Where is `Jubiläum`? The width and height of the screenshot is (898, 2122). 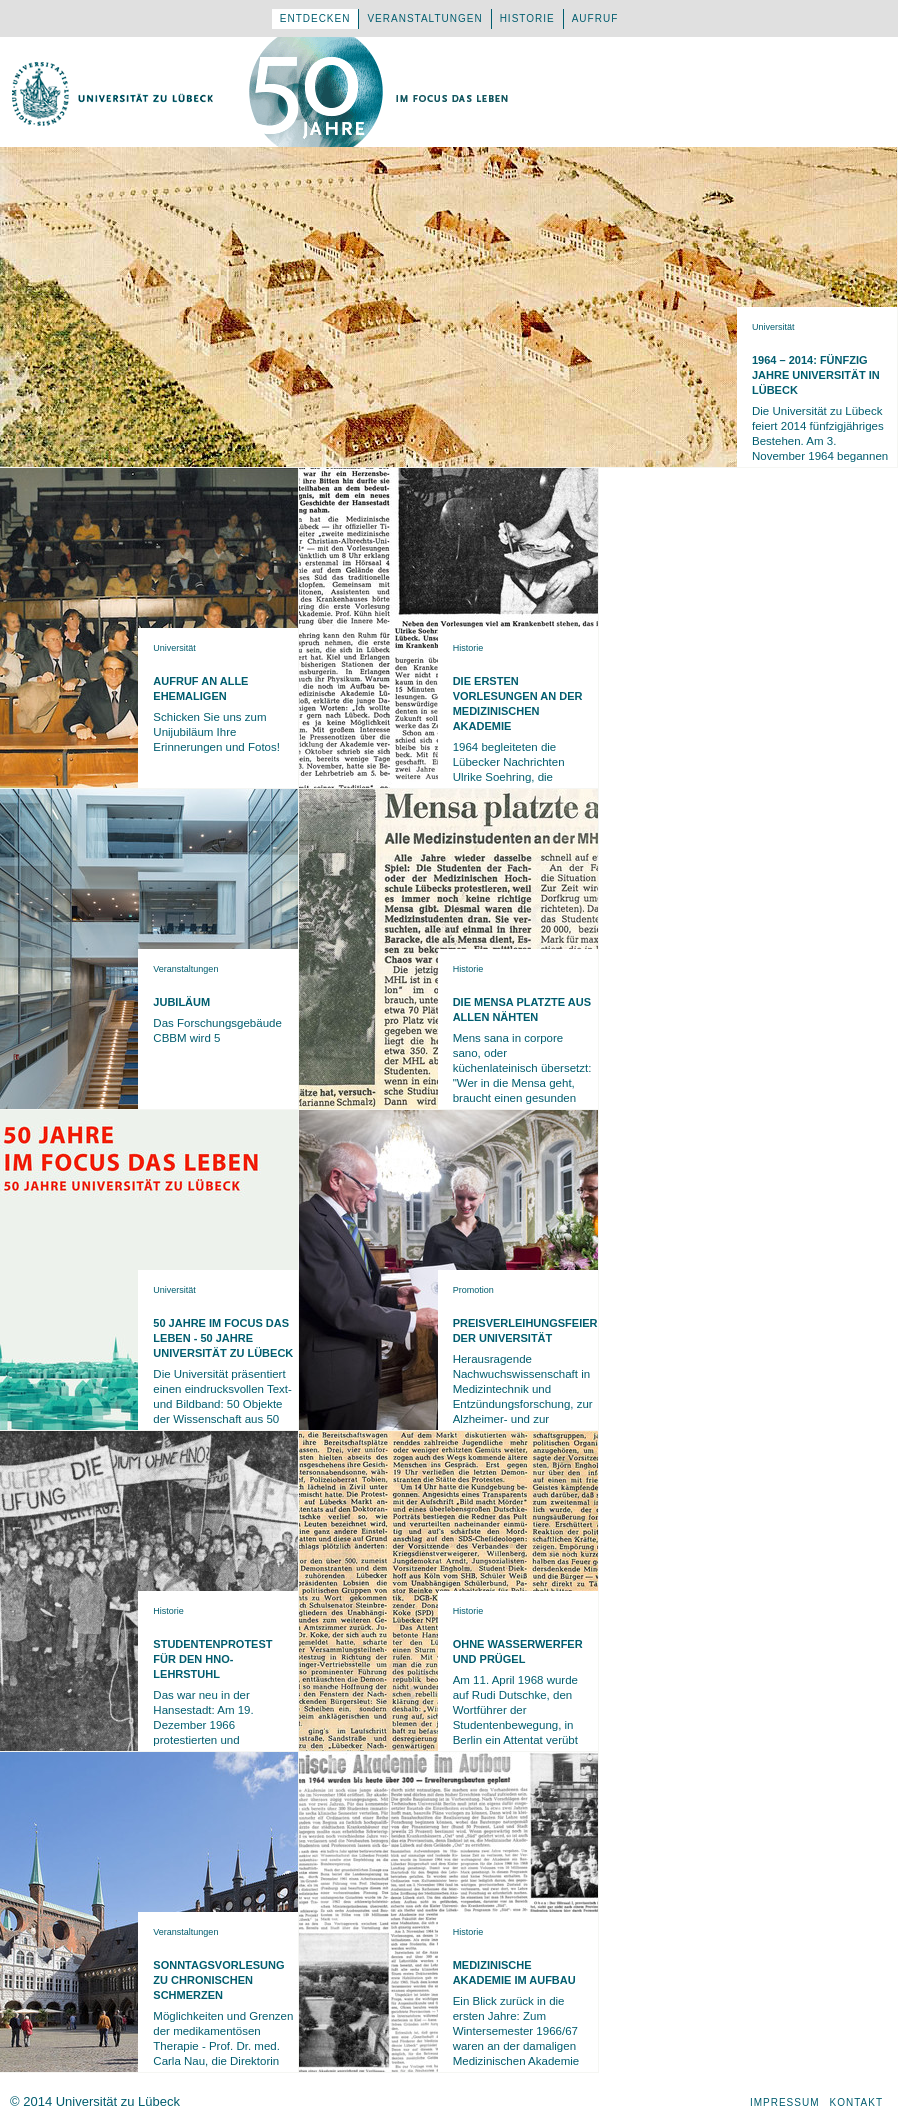 Jubiläum is located at coordinates (181, 1002).